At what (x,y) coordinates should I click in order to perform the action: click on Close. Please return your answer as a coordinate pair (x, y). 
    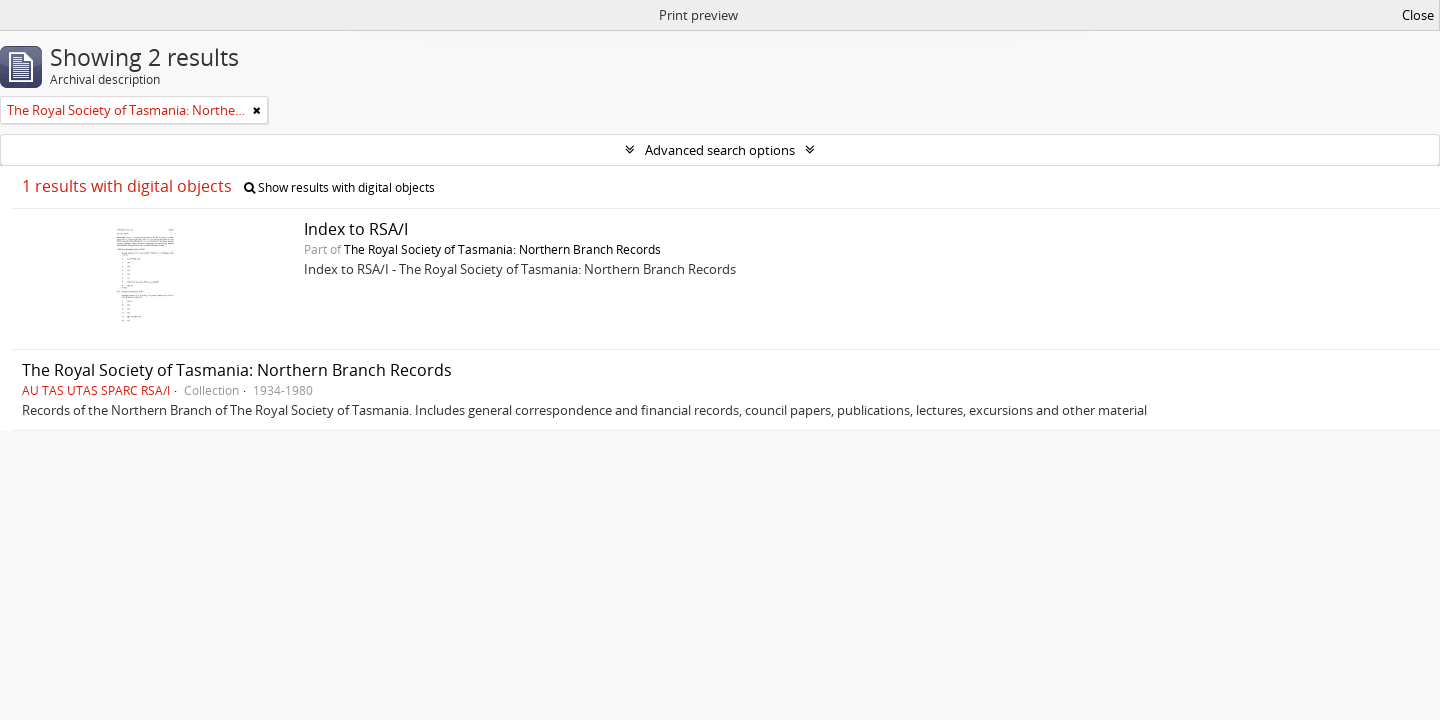
    Looking at the image, I should click on (1418, 15).